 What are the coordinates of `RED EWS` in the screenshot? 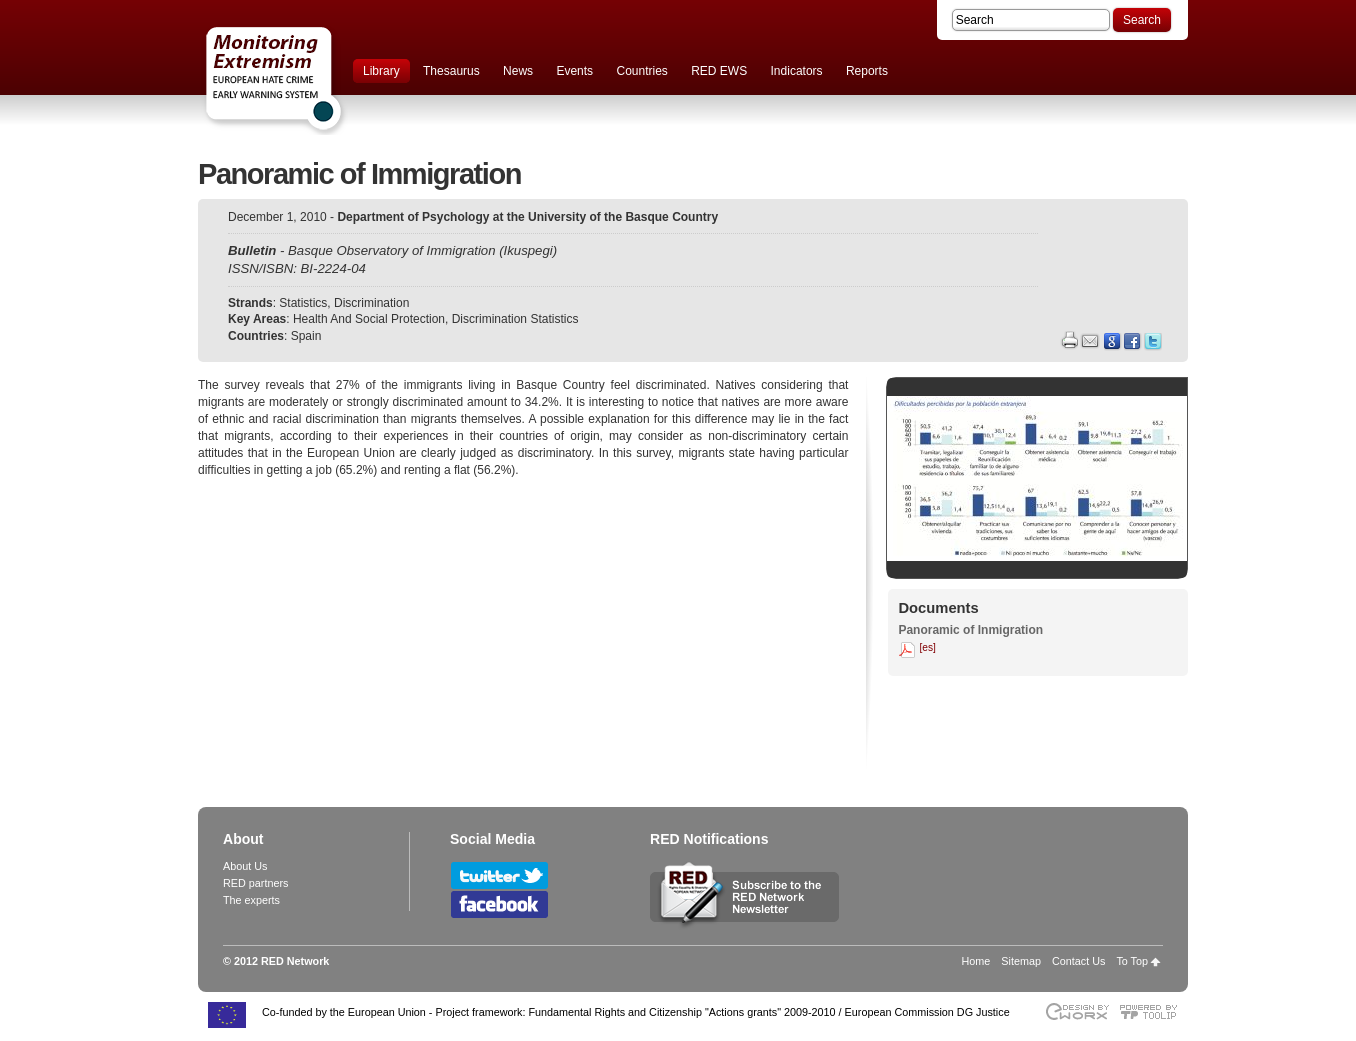 It's located at (719, 71).